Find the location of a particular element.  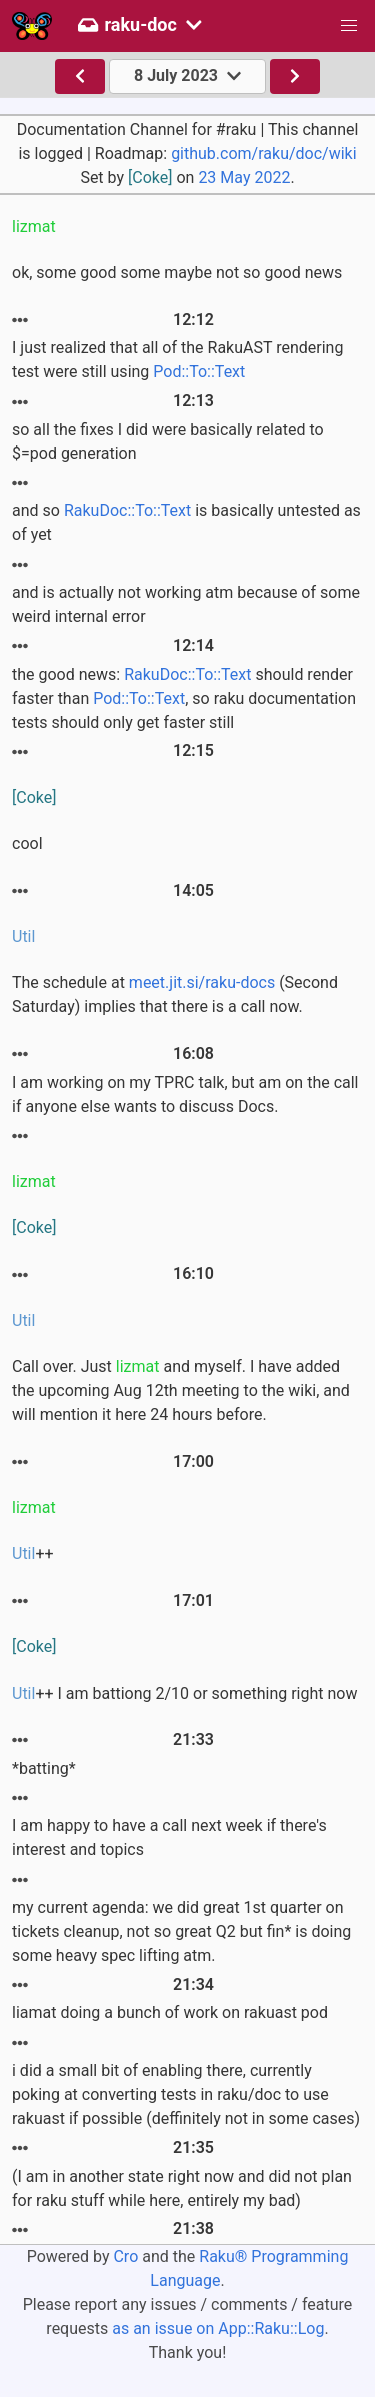

Pod::To::Text is located at coordinates (199, 371).